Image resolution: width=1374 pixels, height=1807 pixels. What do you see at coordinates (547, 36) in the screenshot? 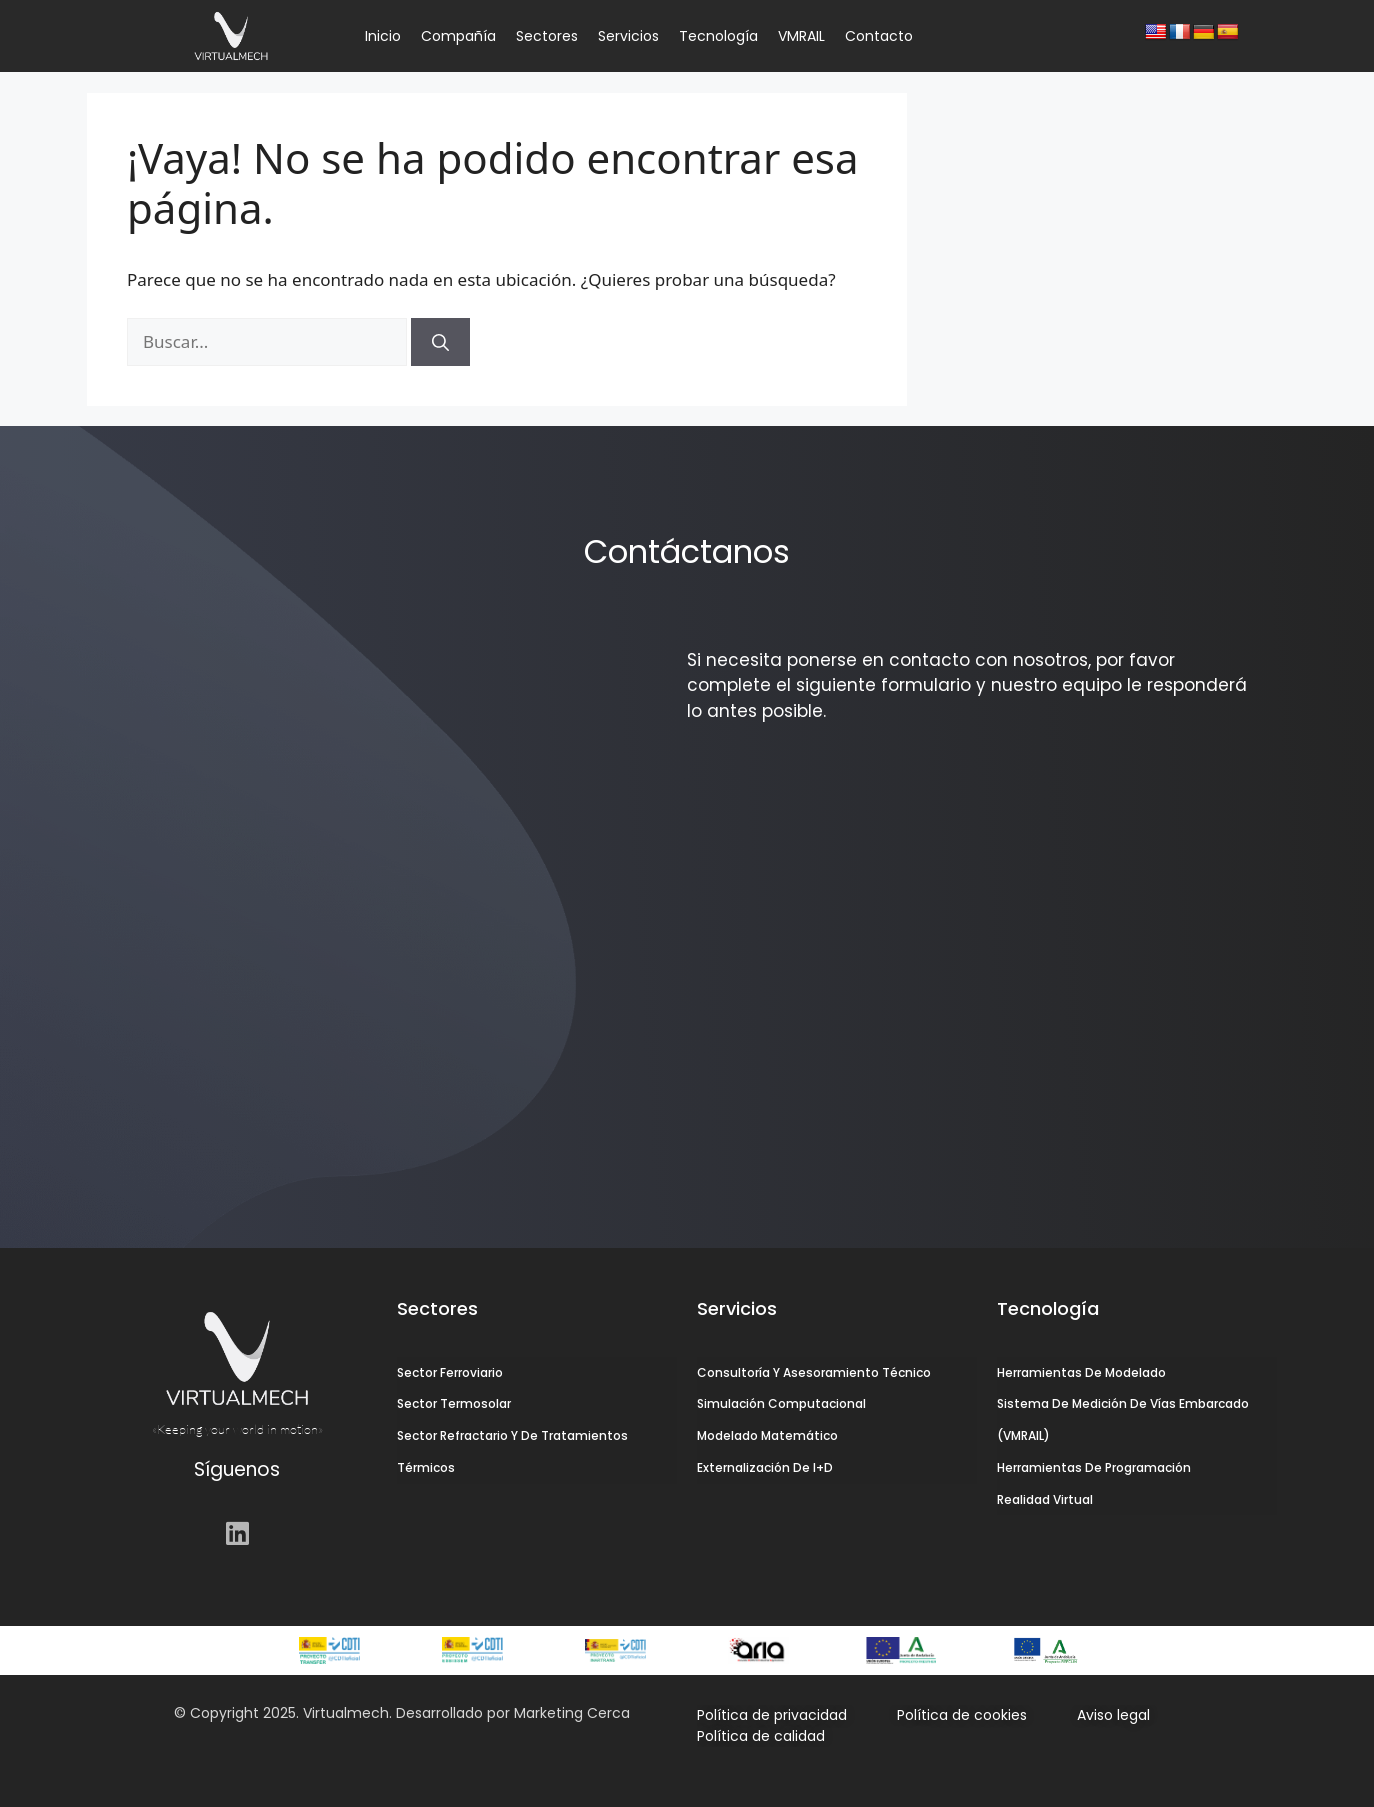
I see `Sectores` at bounding box center [547, 36].